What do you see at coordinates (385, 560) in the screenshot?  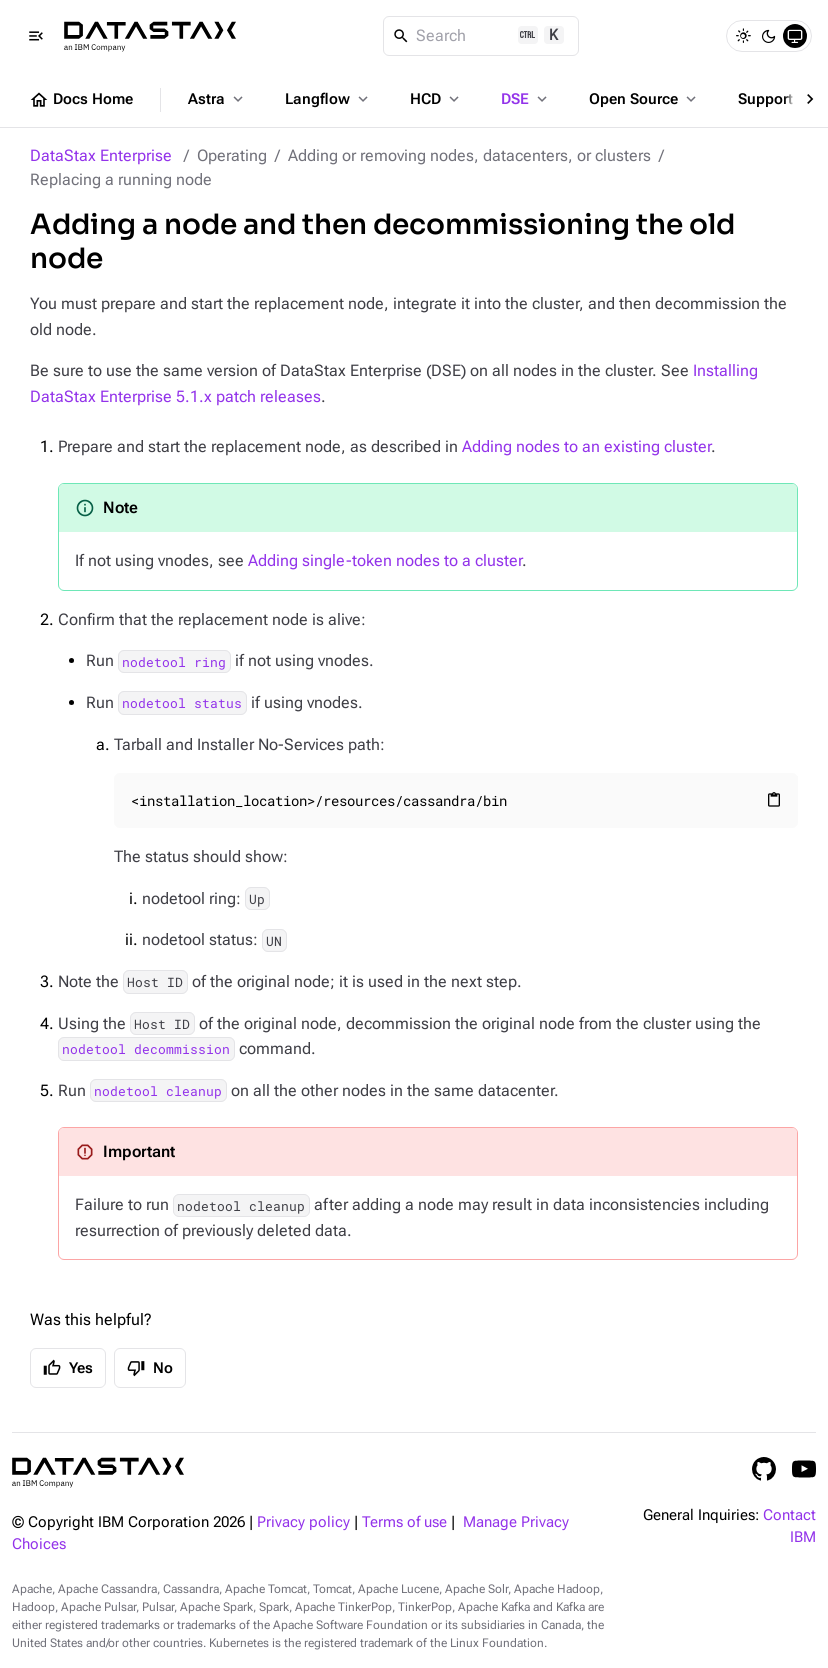 I see `Adding single-token nodes to a cluster` at bounding box center [385, 560].